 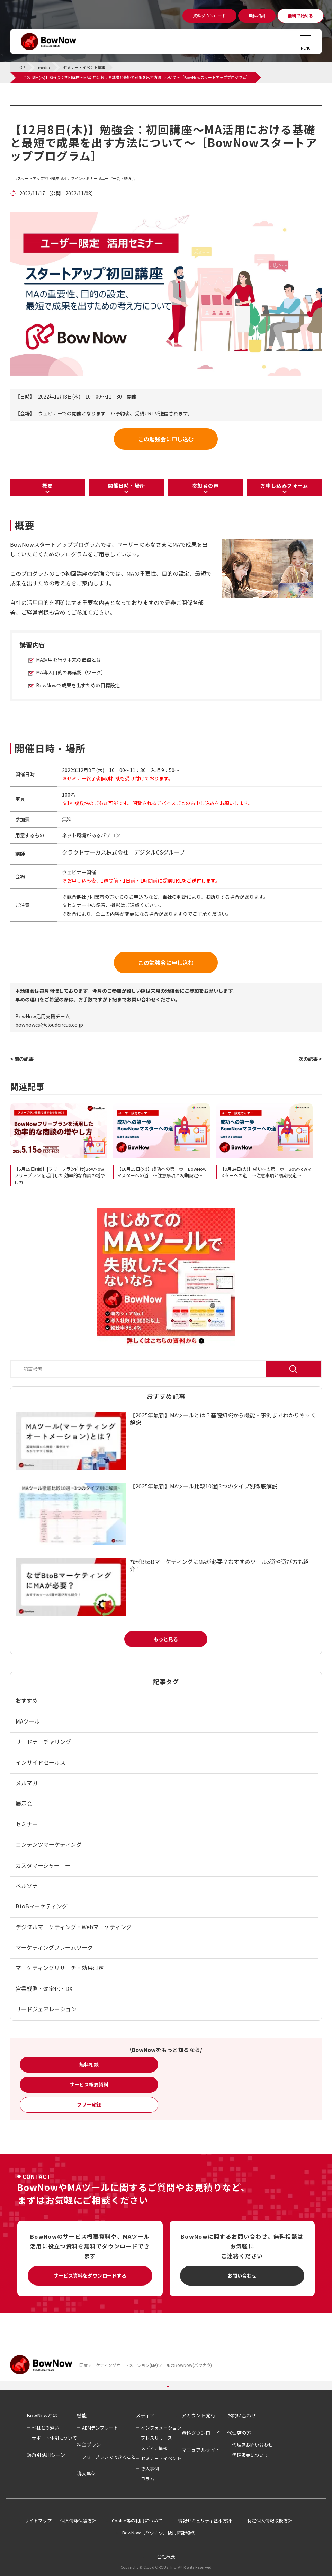 What do you see at coordinates (46, 2009) in the screenshot?
I see `リードジェネレーション` at bounding box center [46, 2009].